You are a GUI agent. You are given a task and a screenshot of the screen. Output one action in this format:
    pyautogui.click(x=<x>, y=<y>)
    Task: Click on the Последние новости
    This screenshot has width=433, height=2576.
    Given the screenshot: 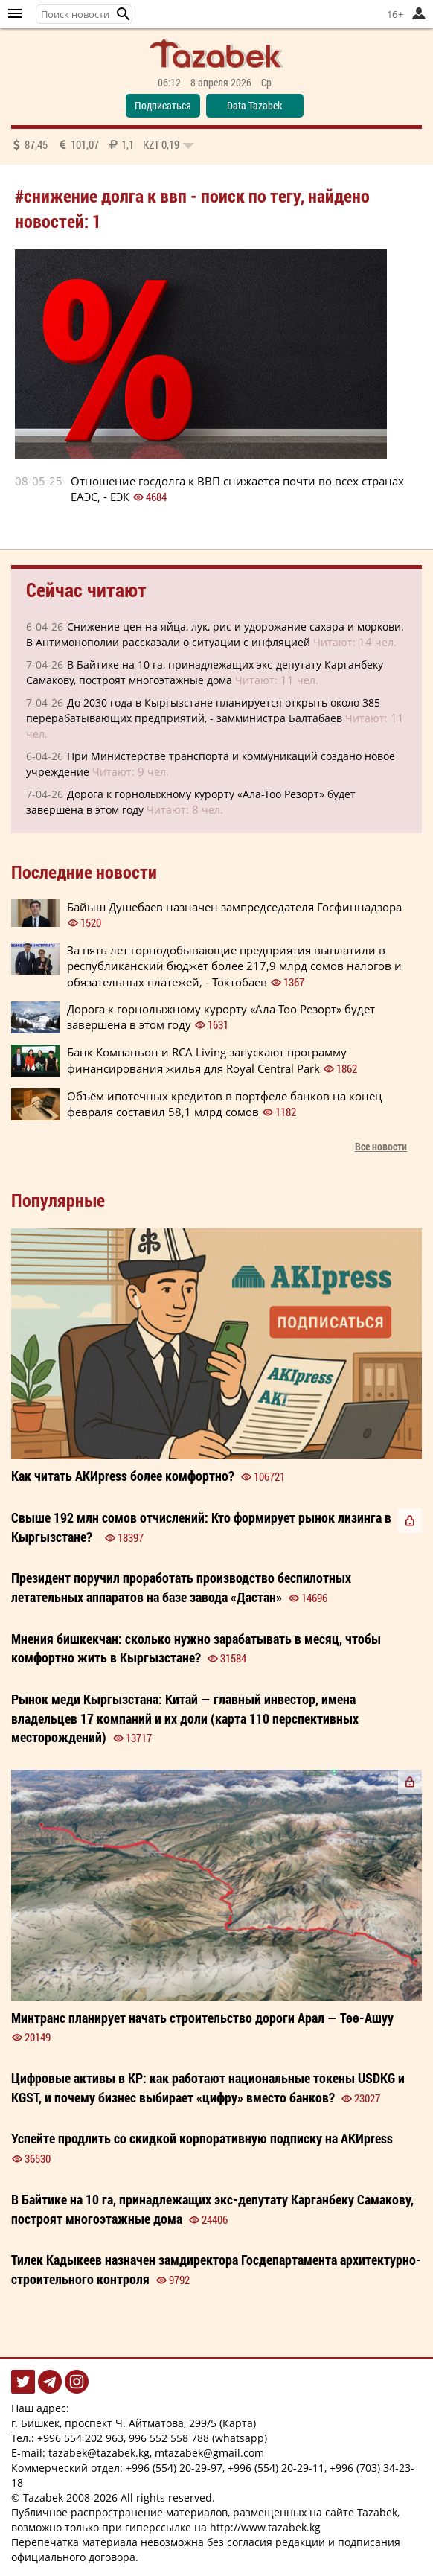 What is the action you would take?
    pyautogui.click(x=84, y=872)
    